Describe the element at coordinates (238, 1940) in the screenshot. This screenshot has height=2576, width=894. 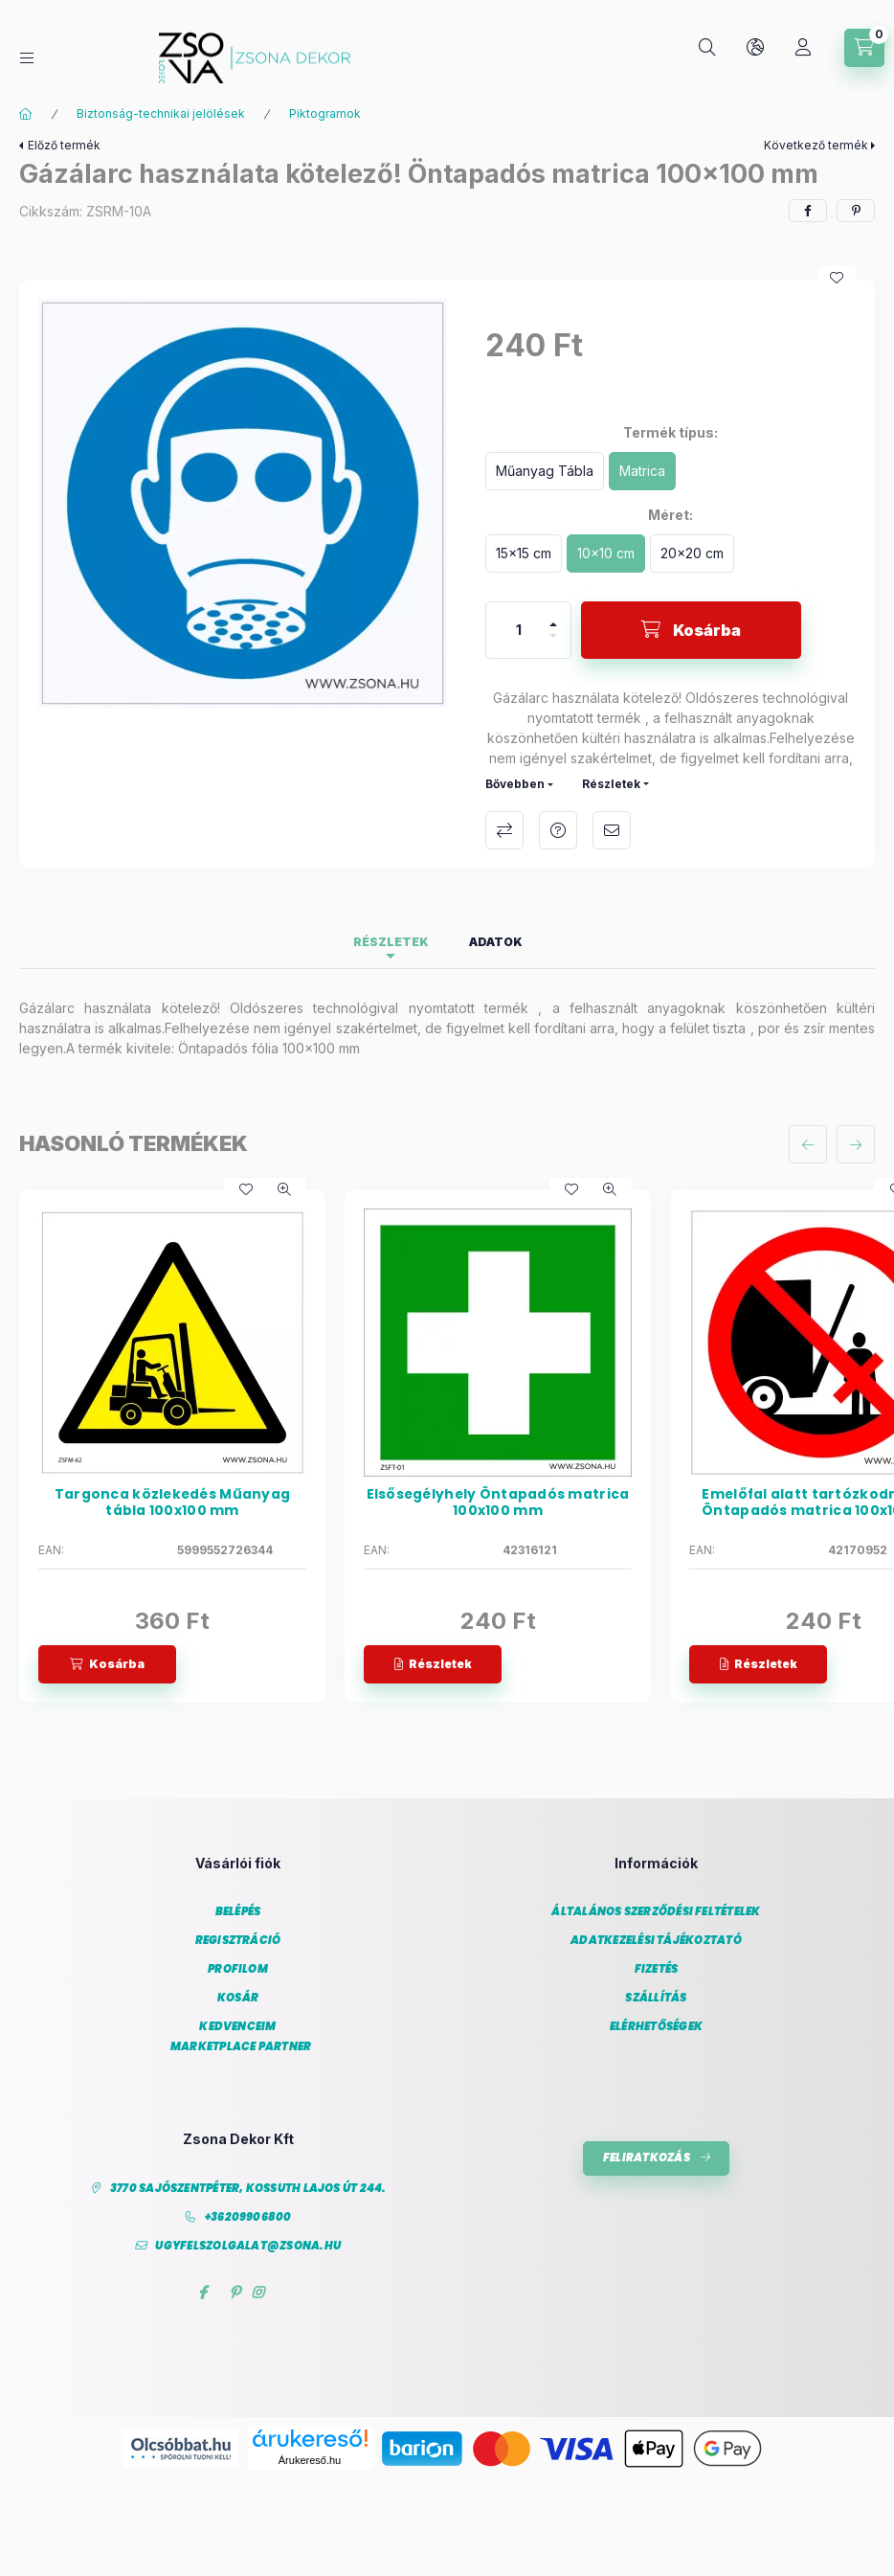
I see `Regisztráció` at that location.